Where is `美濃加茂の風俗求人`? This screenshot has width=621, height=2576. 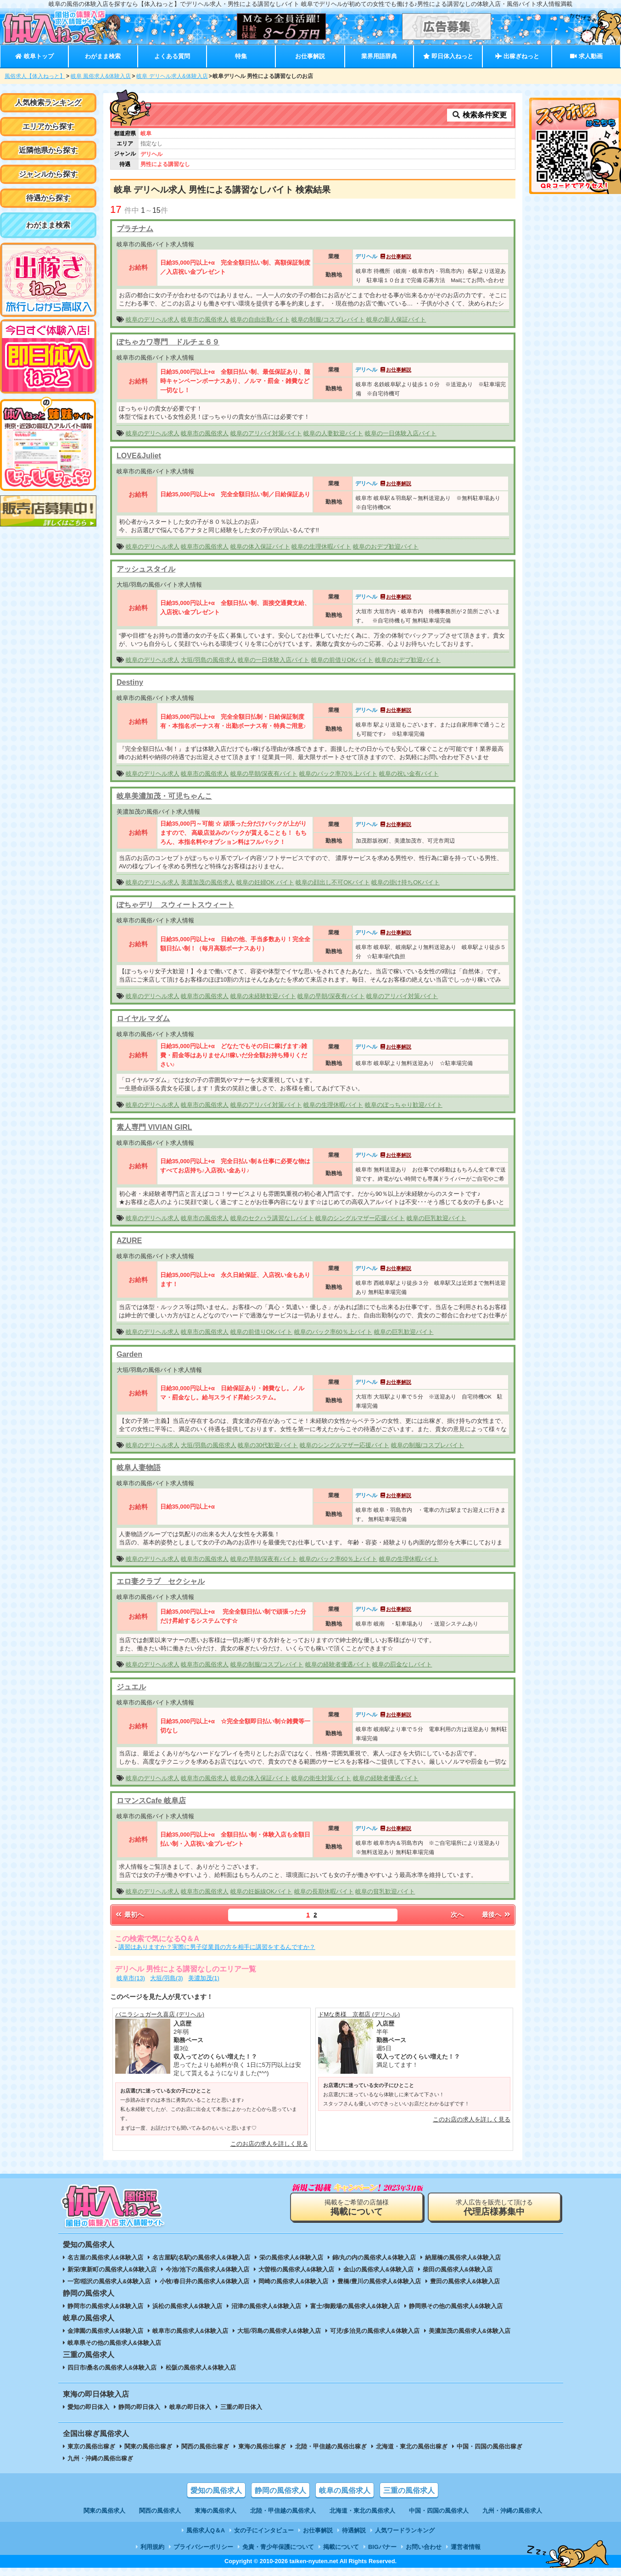 美濃加茂の風俗求人 is located at coordinates (208, 882).